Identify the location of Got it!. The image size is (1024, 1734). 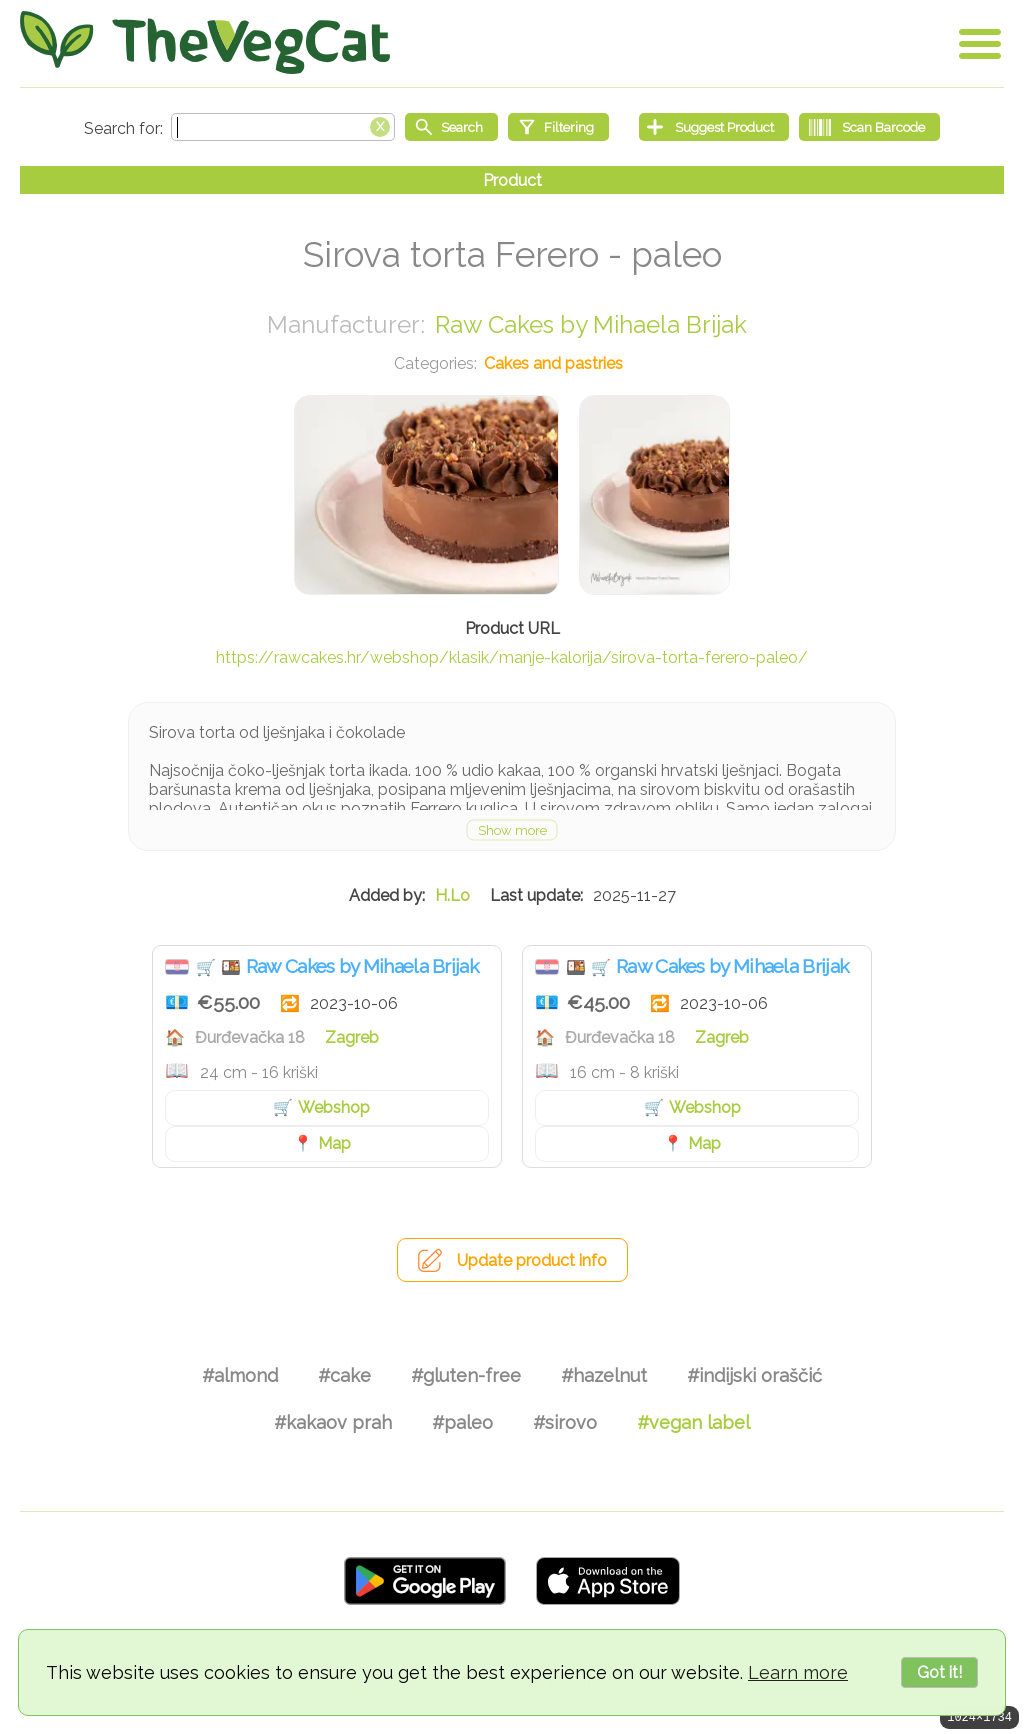
(939, 1672).